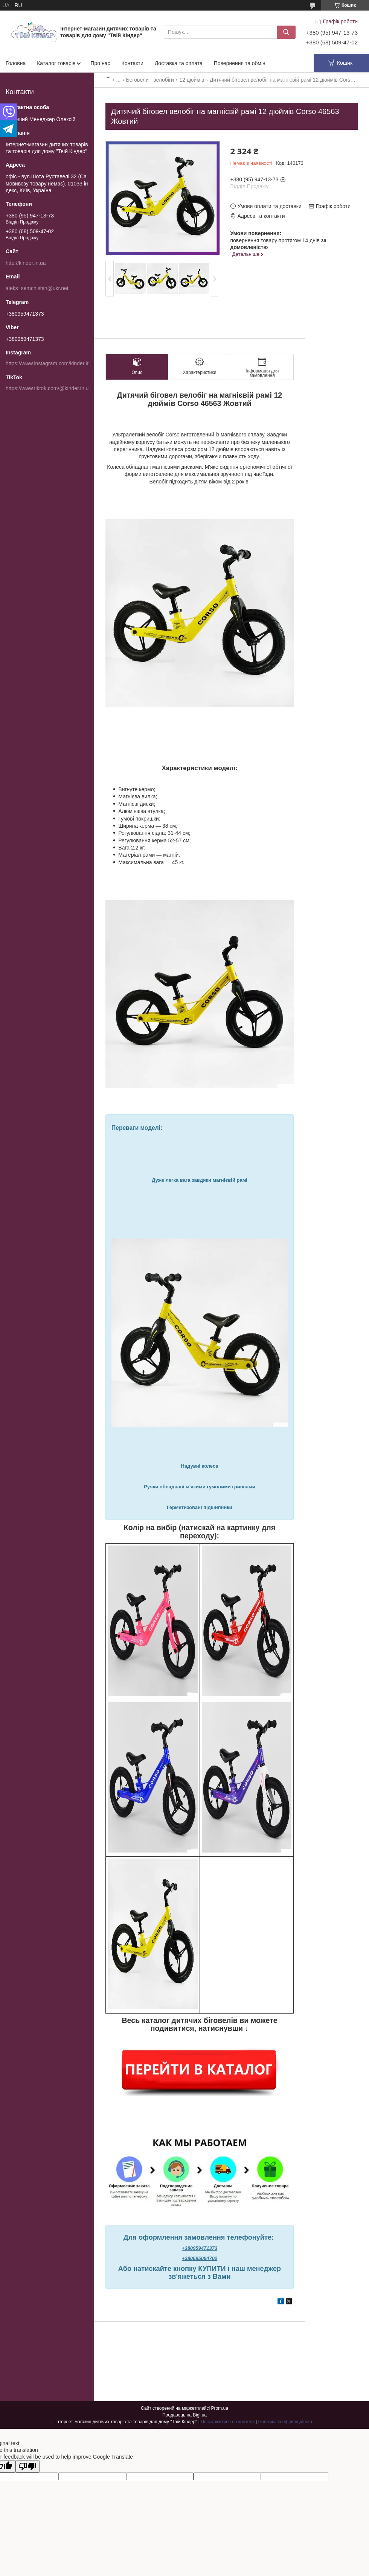 This screenshot has height=2576, width=369. What do you see at coordinates (16, 63) in the screenshot?
I see `Головна` at bounding box center [16, 63].